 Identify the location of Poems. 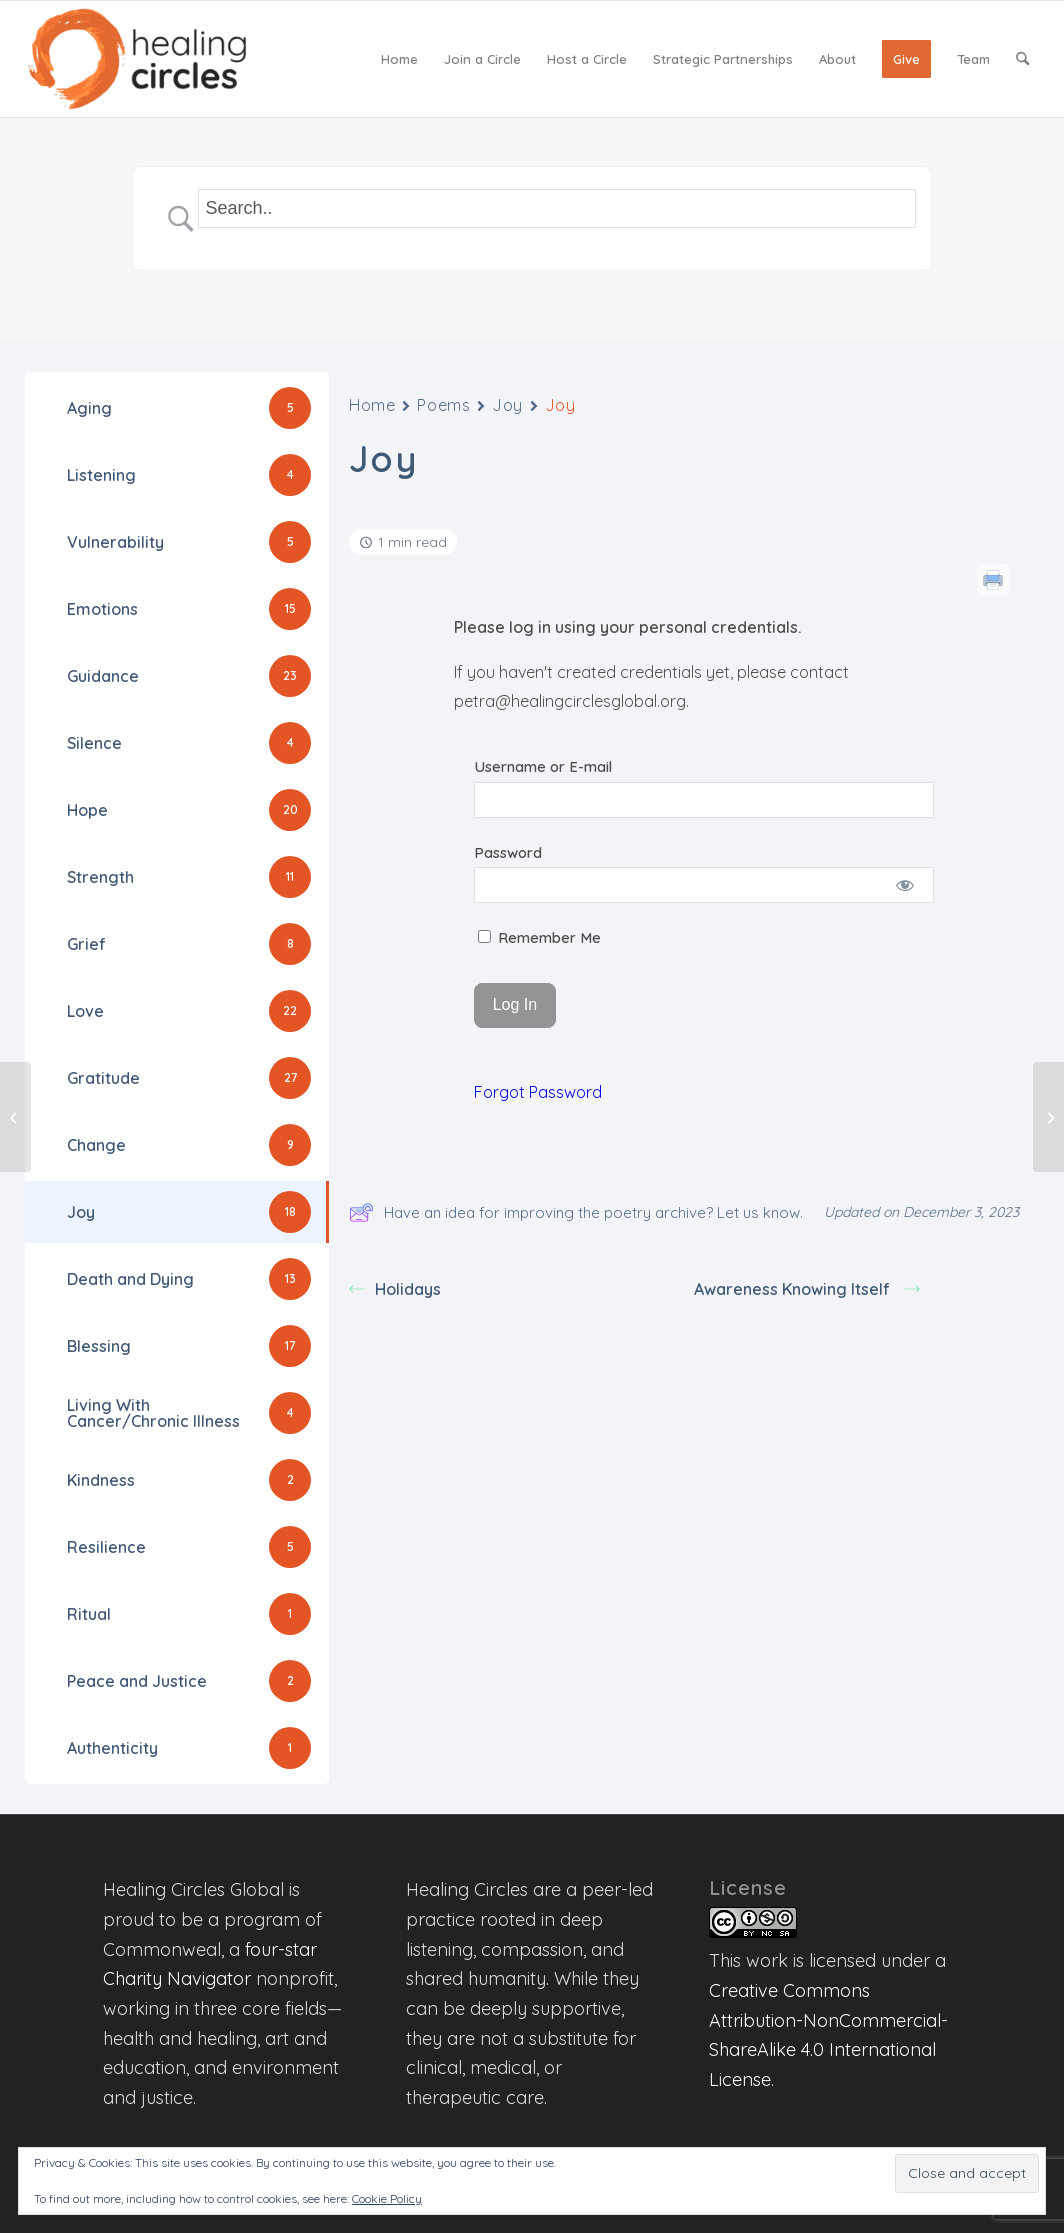
(443, 405).